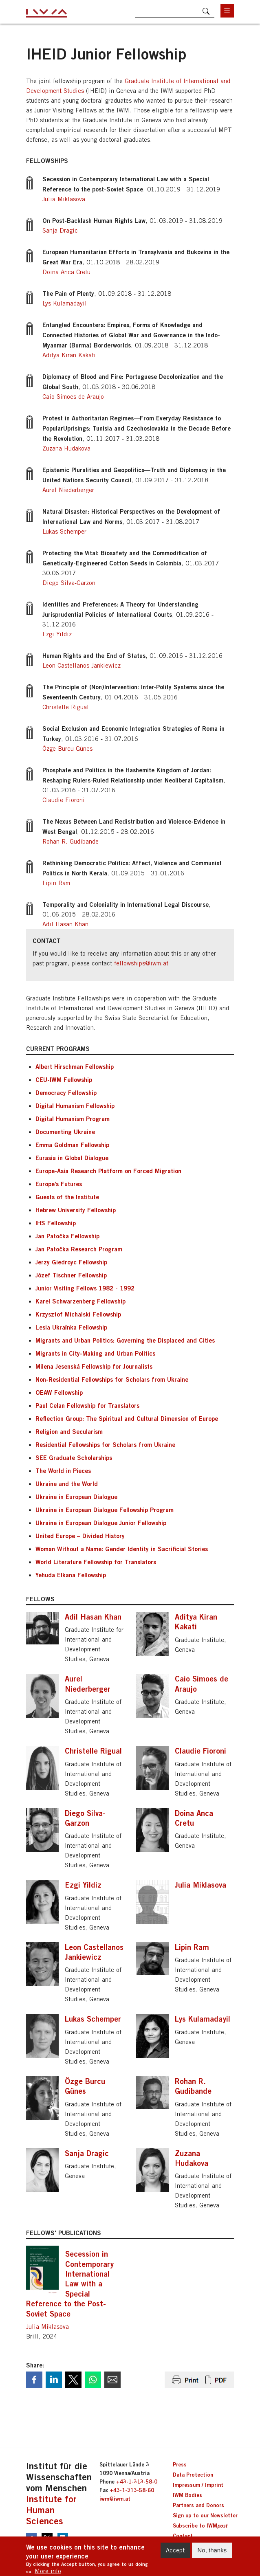 The height and width of the screenshot is (2576, 260). I want to click on Caio Simoes de Araujo, so click(73, 396).